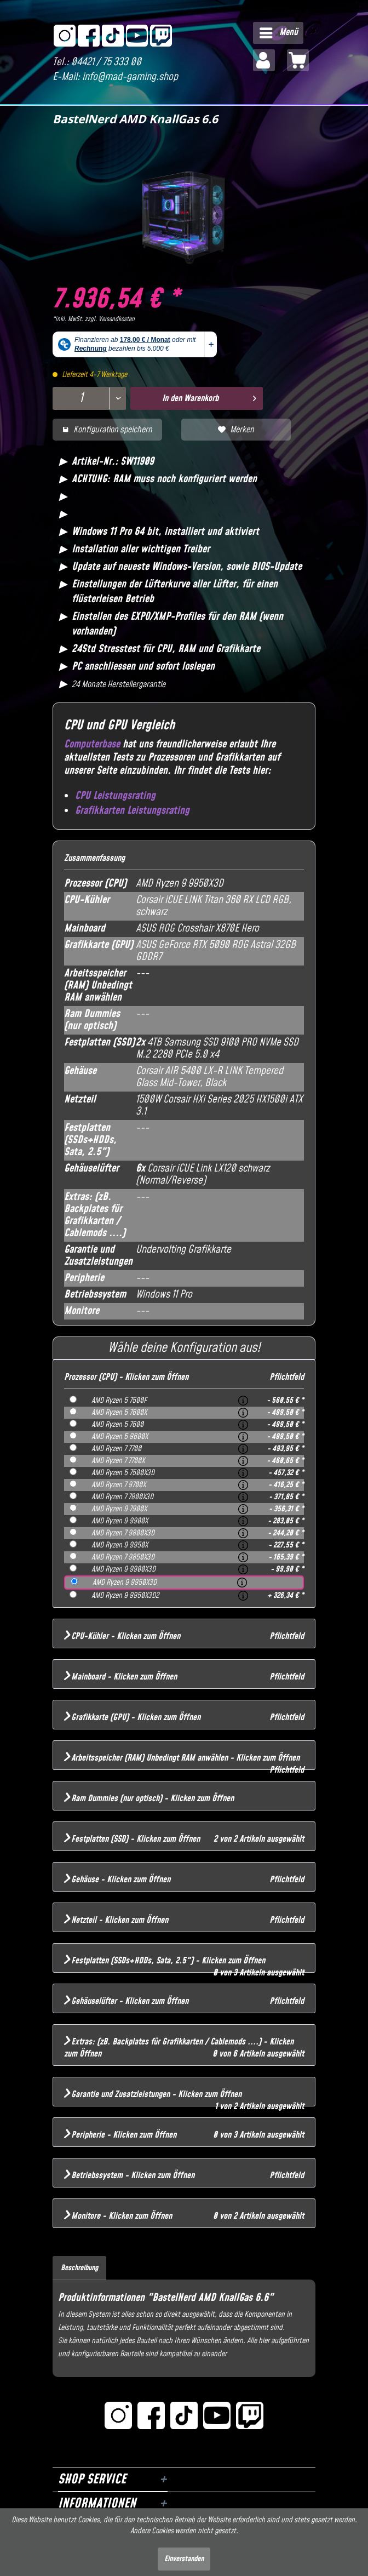 The width and height of the screenshot is (368, 2576). I want to click on Versandkosten, so click(117, 319).